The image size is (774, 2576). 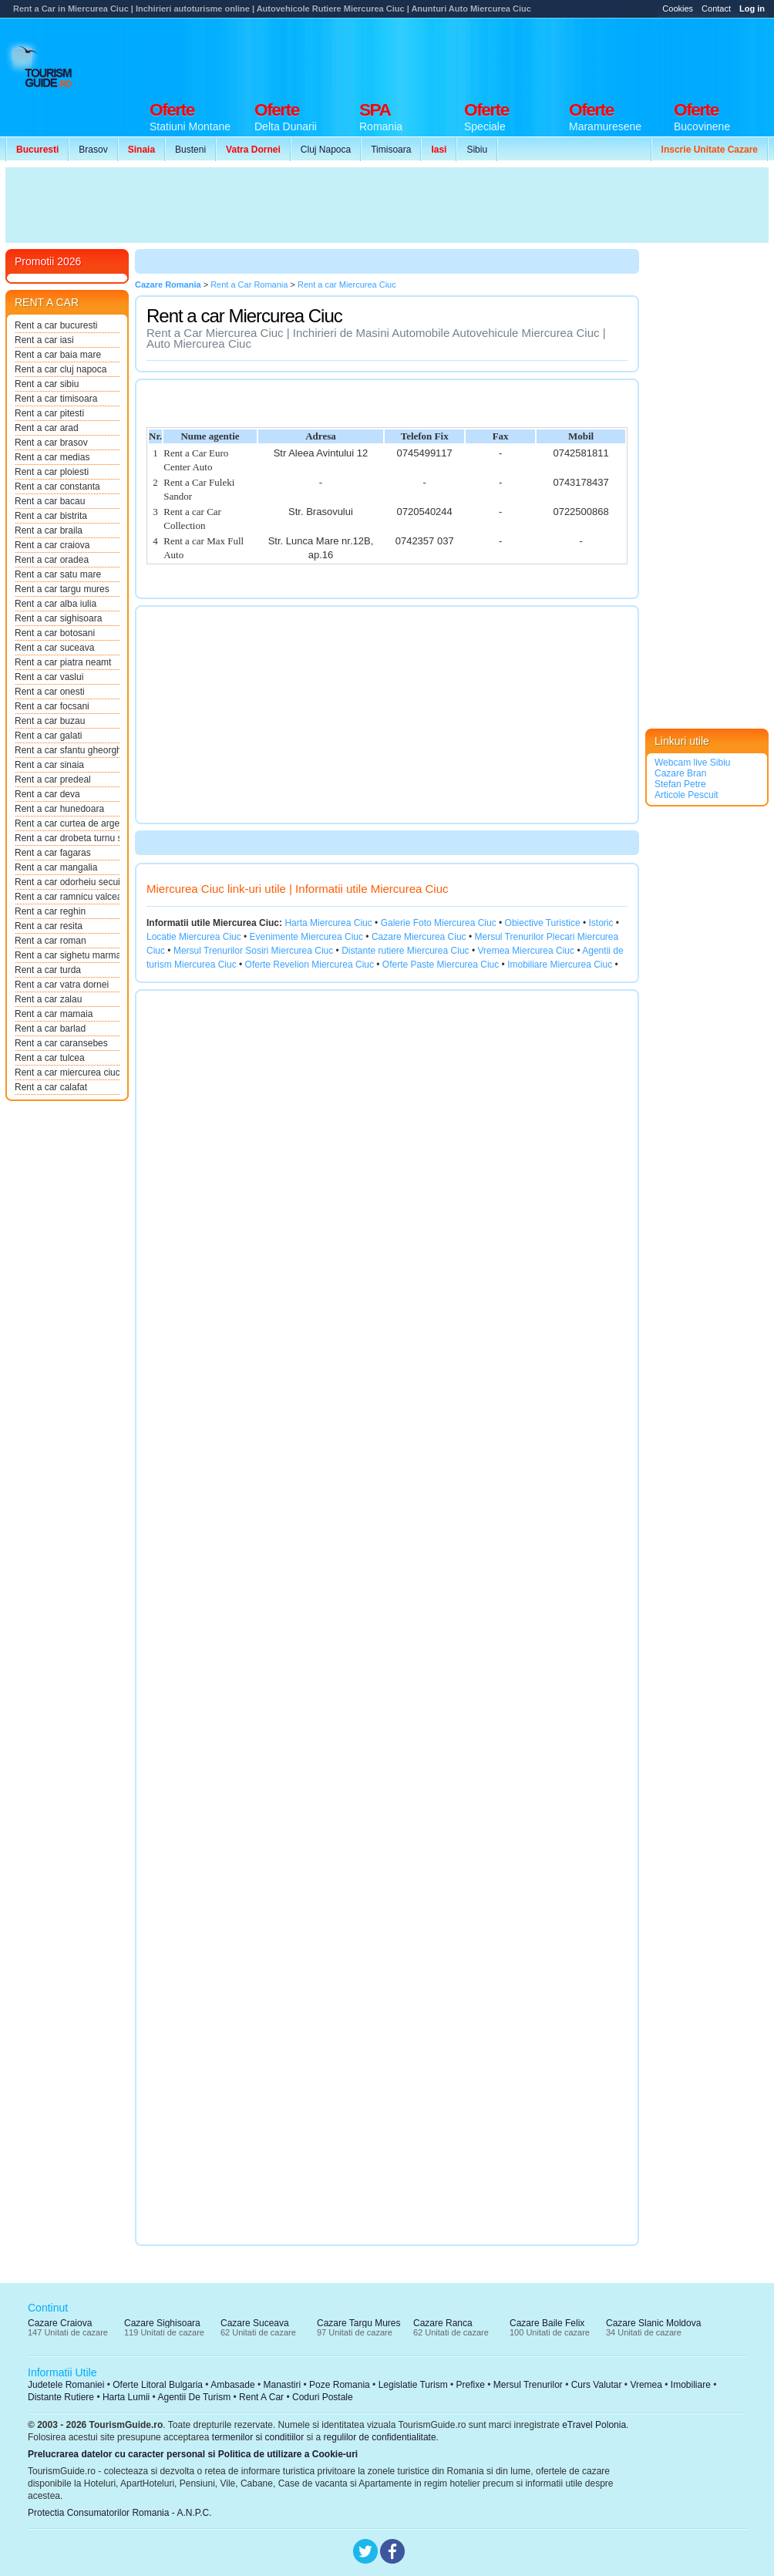 I want to click on Rent a car iasi, so click(x=44, y=340).